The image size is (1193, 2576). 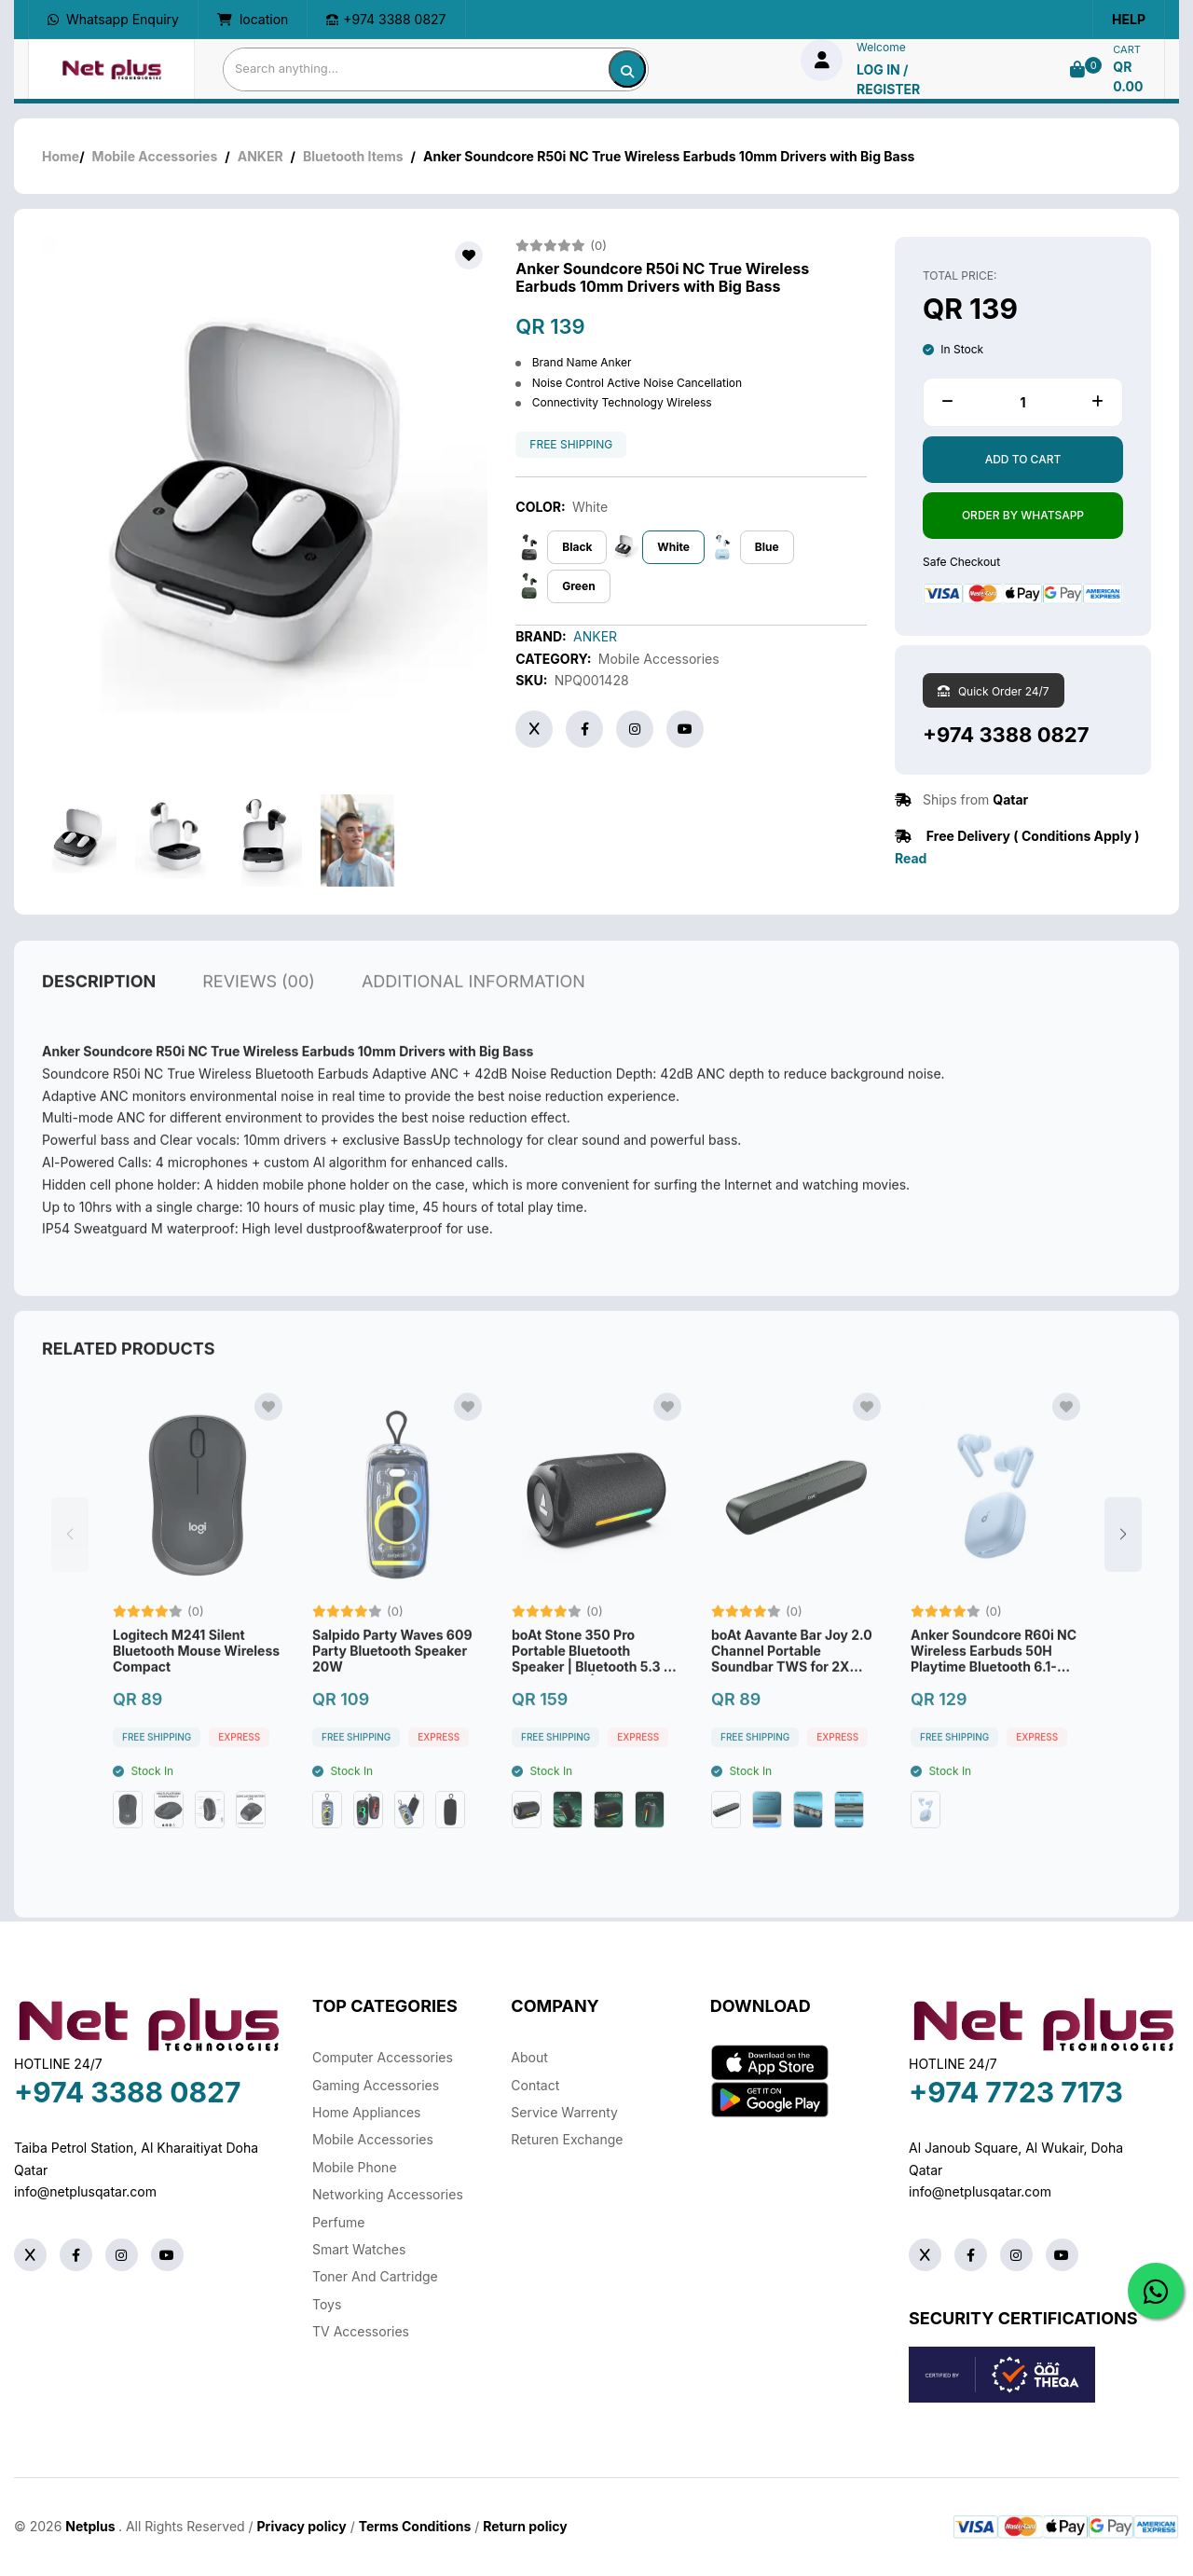 What do you see at coordinates (1123, 1576) in the screenshot?
I see `[button]` at bounding box center [1123, 1576].